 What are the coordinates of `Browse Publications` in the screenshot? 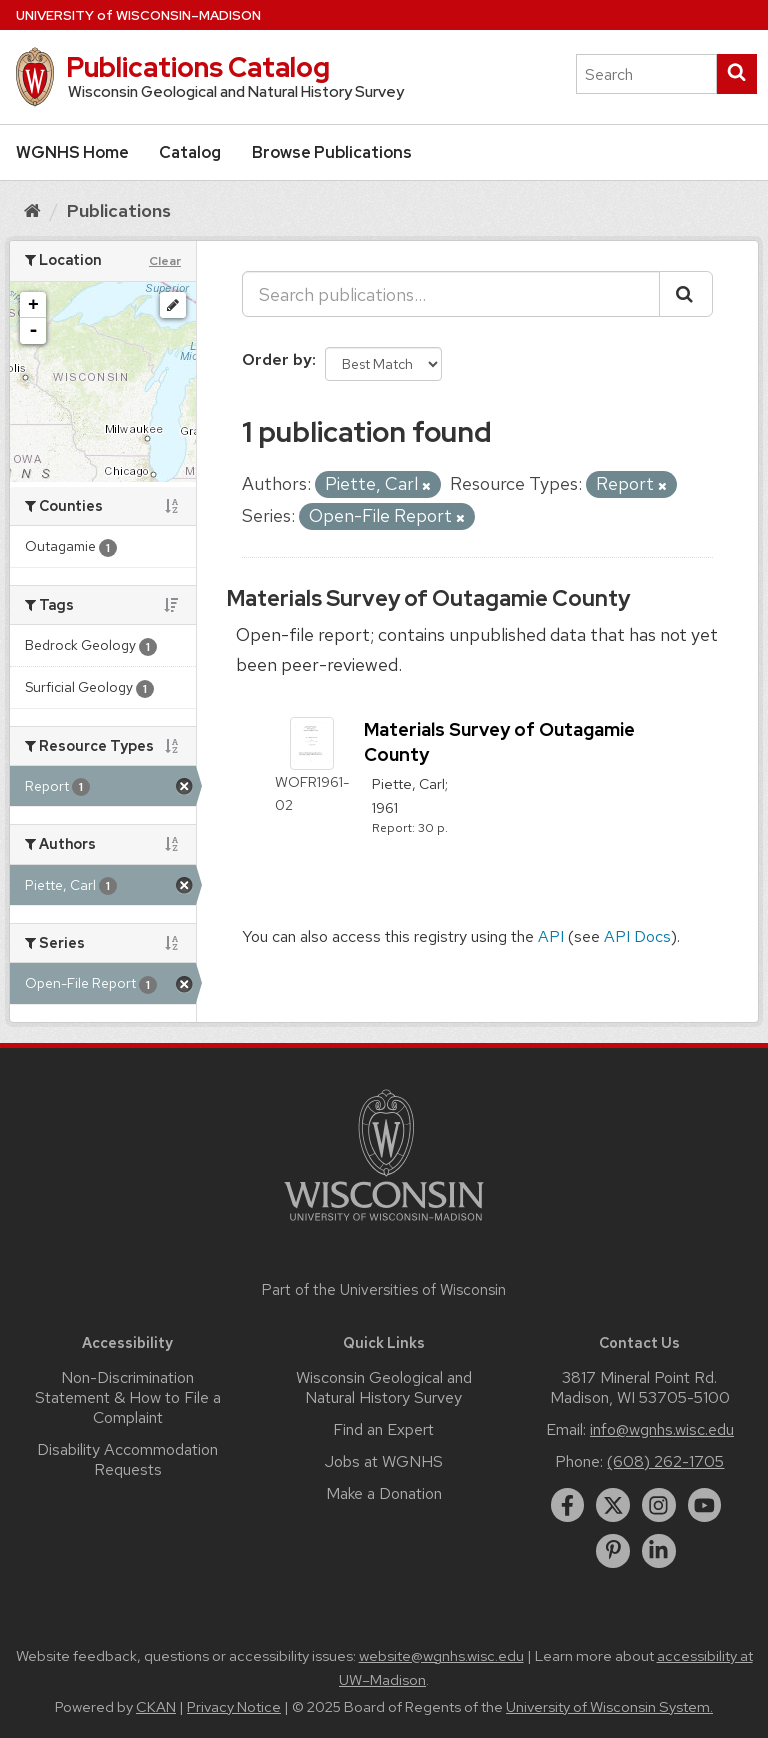 It's located at (332, 152).